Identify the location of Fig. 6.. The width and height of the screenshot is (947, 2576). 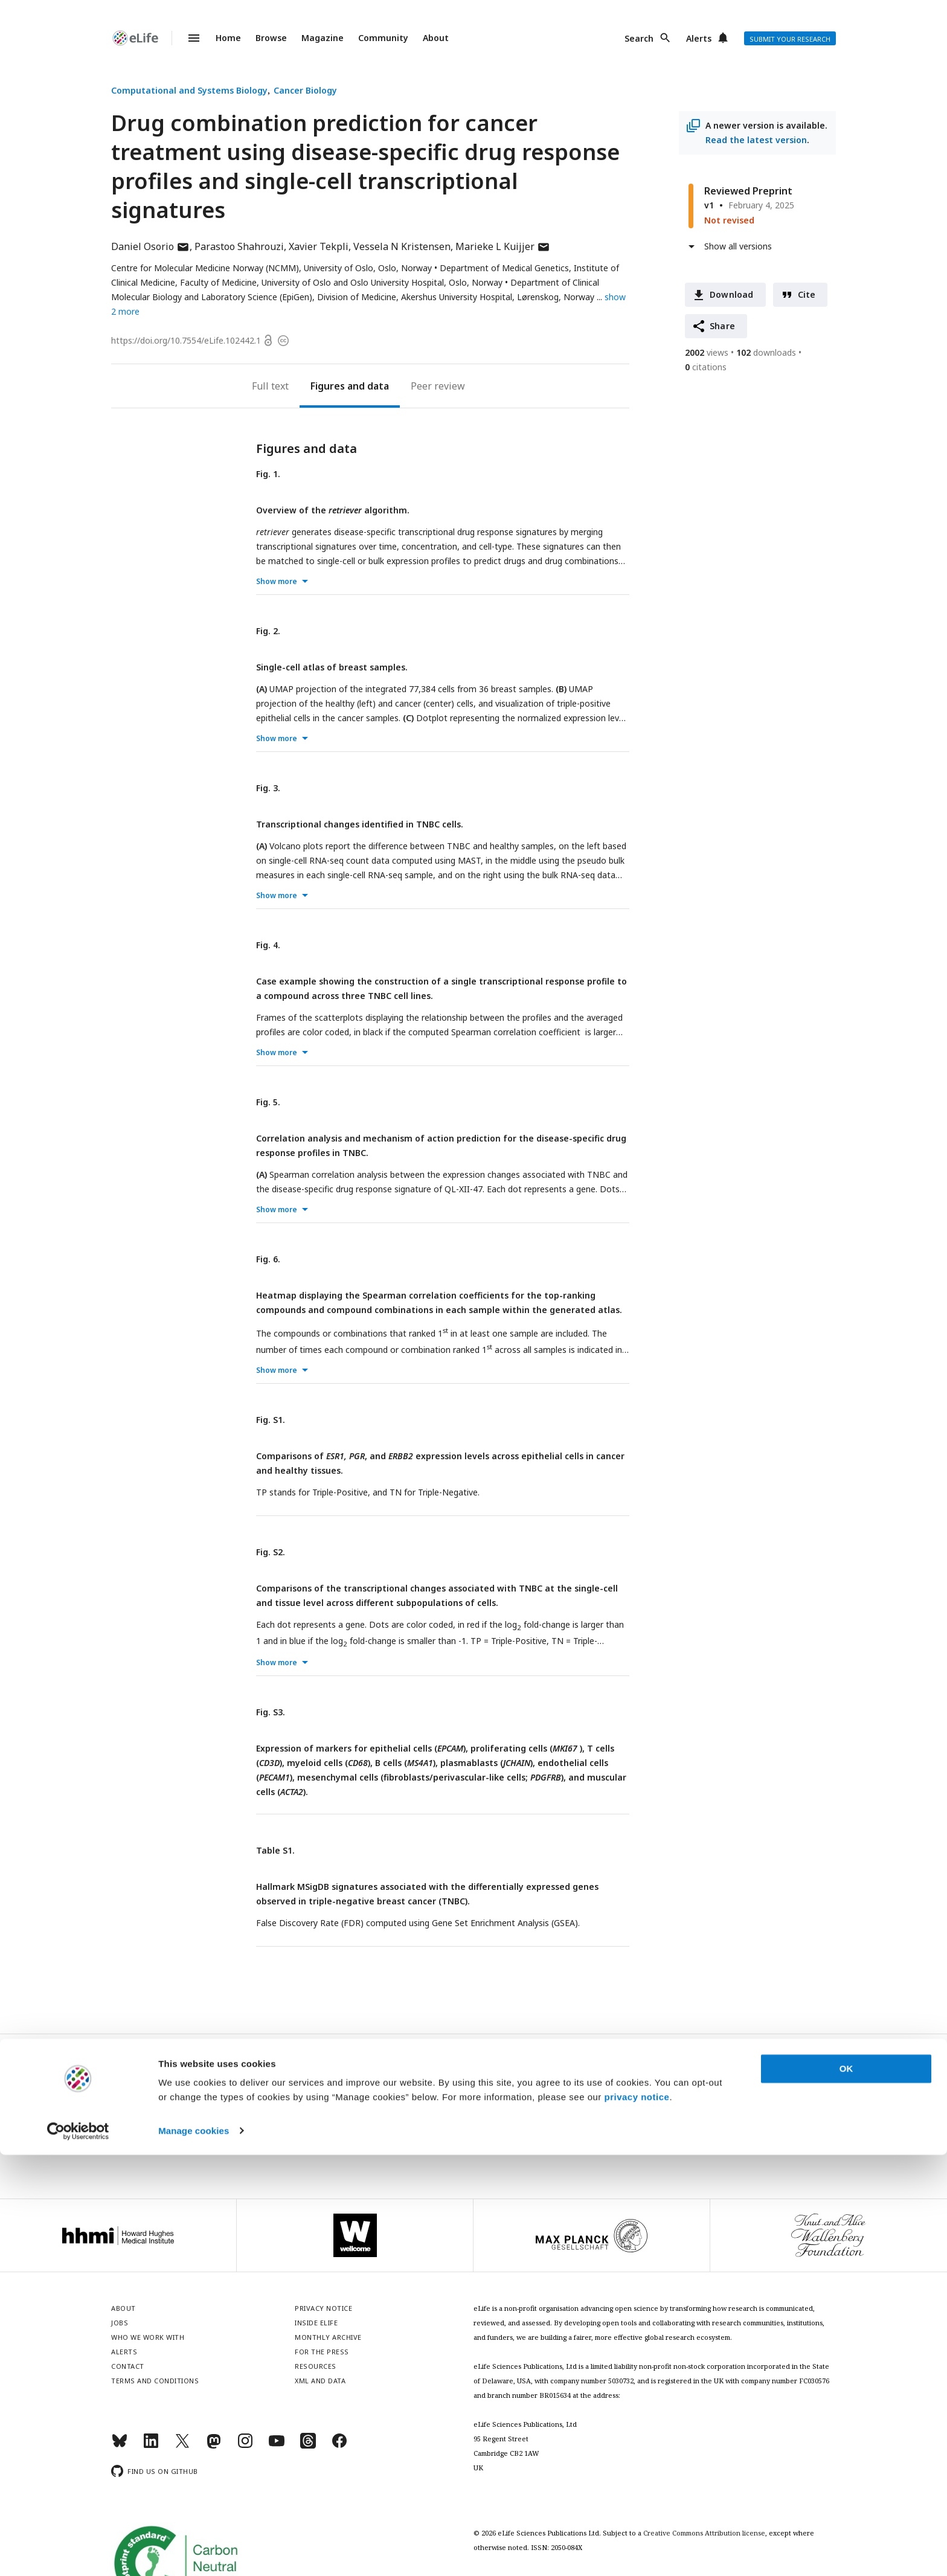
(268, 1259).